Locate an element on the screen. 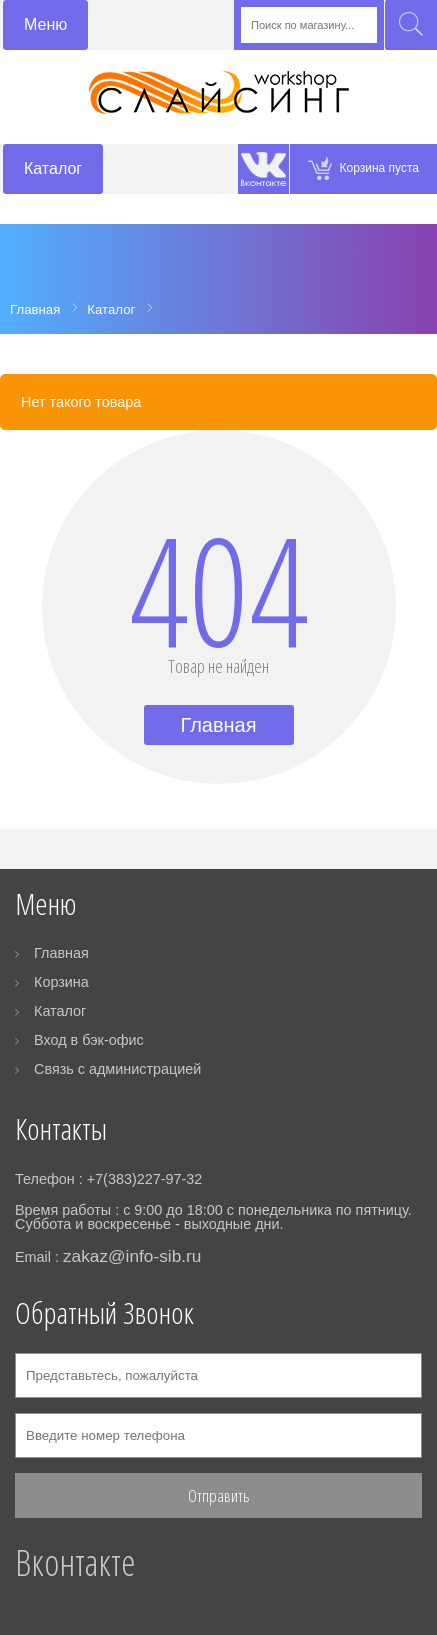 This screenshot has height=1635, width=437. Каталог is located at coordinates (60, 1011).